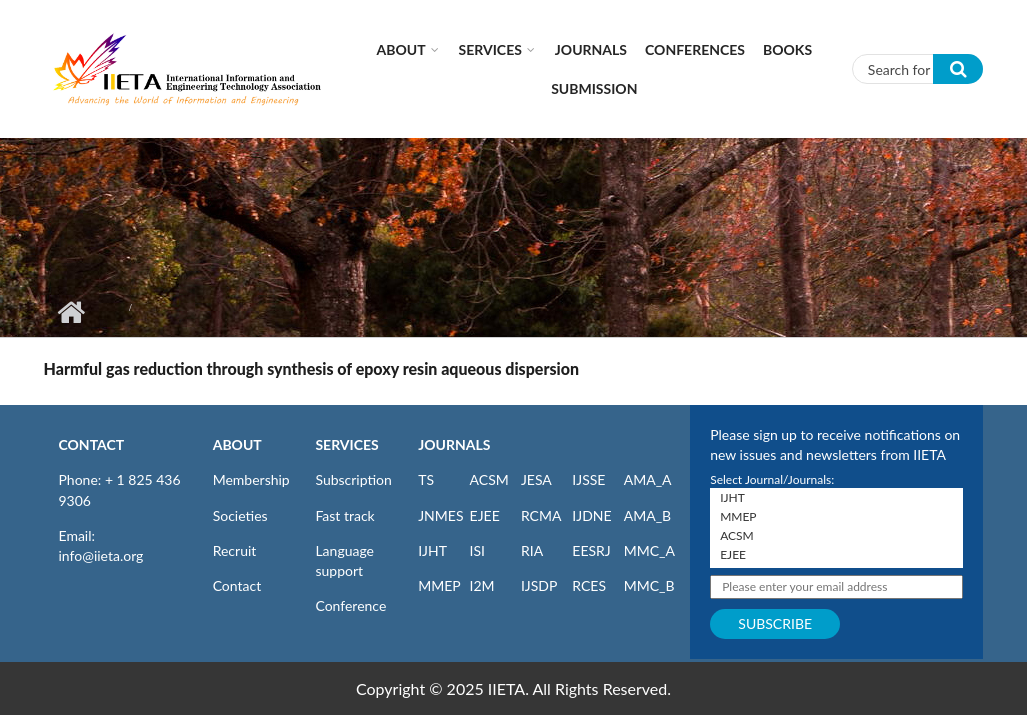 The image size is (1027, 720). I want to click on IJHT, so click(432, 550).